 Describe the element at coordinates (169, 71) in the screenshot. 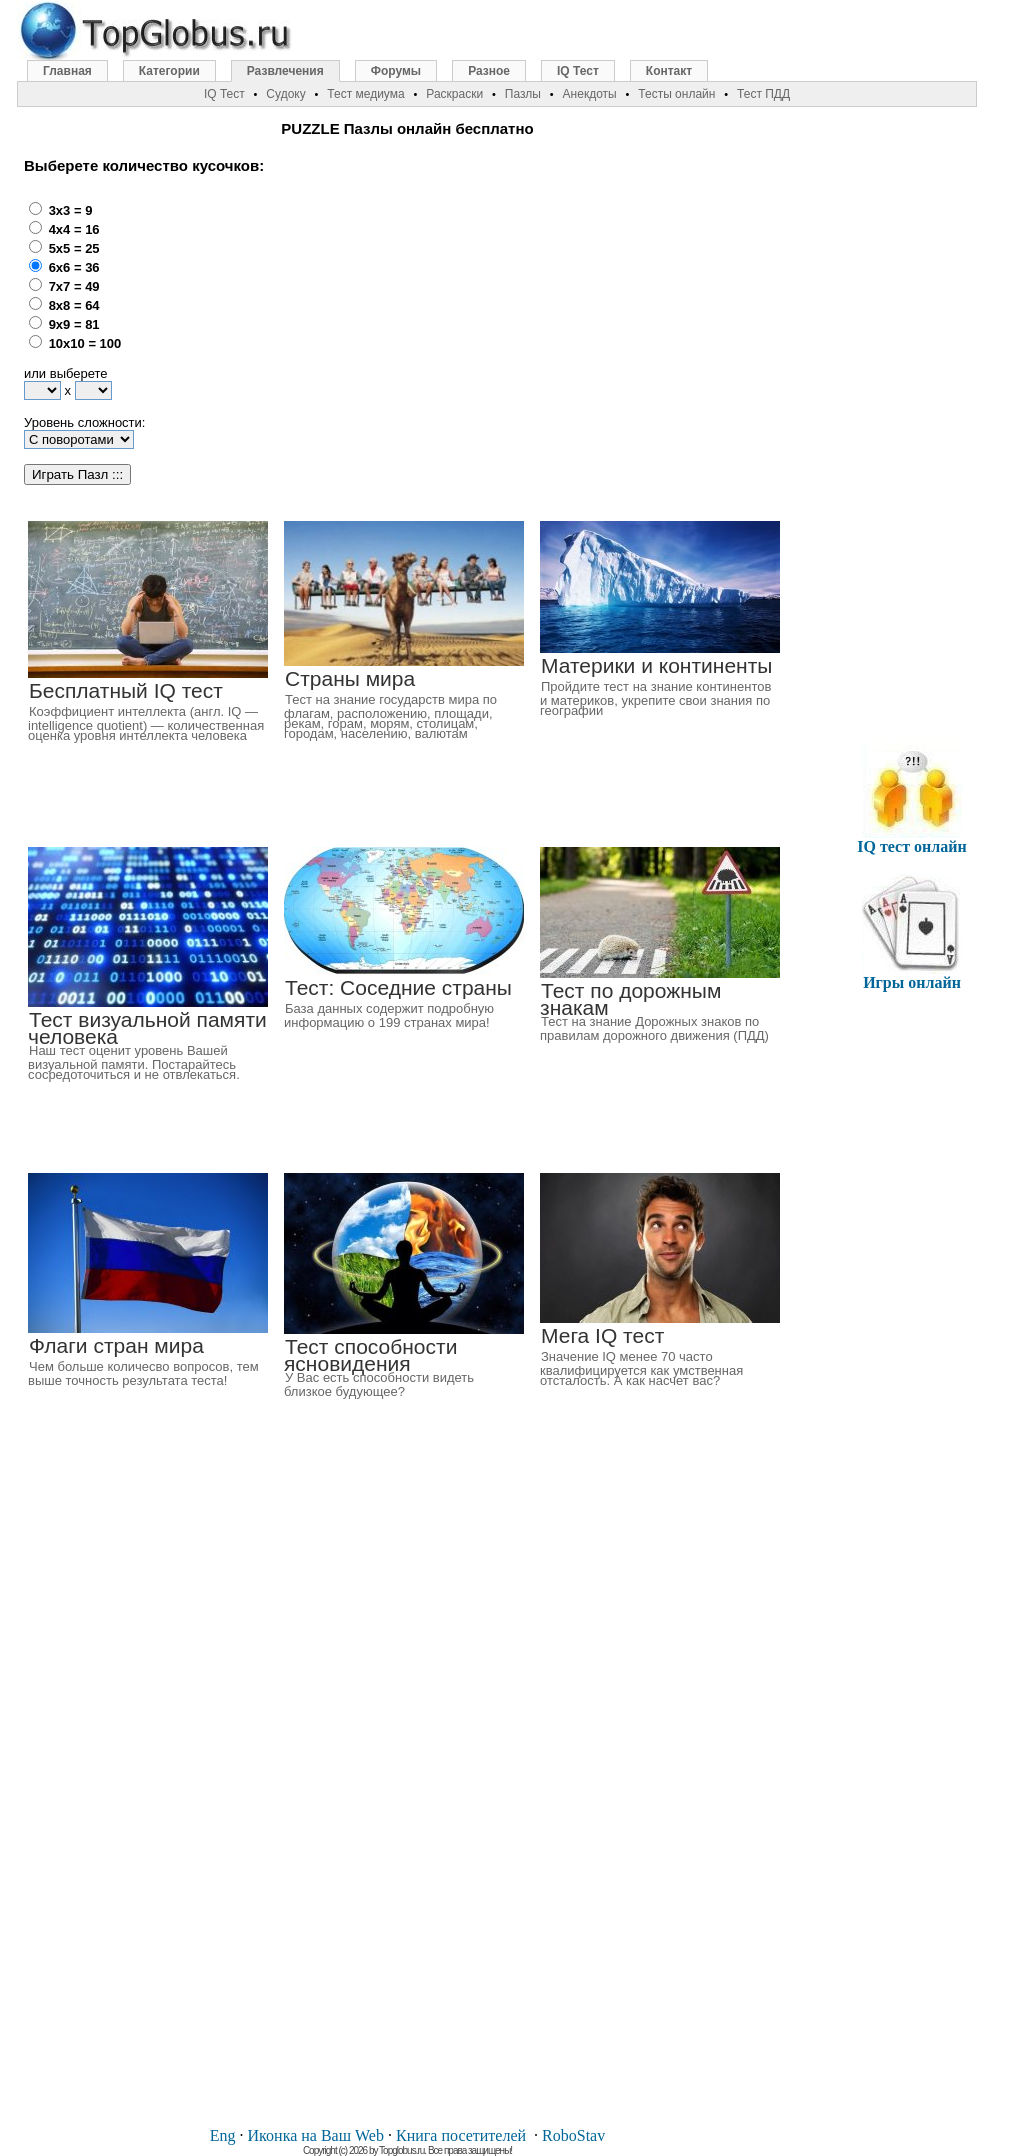

I see `Категории` at that location.